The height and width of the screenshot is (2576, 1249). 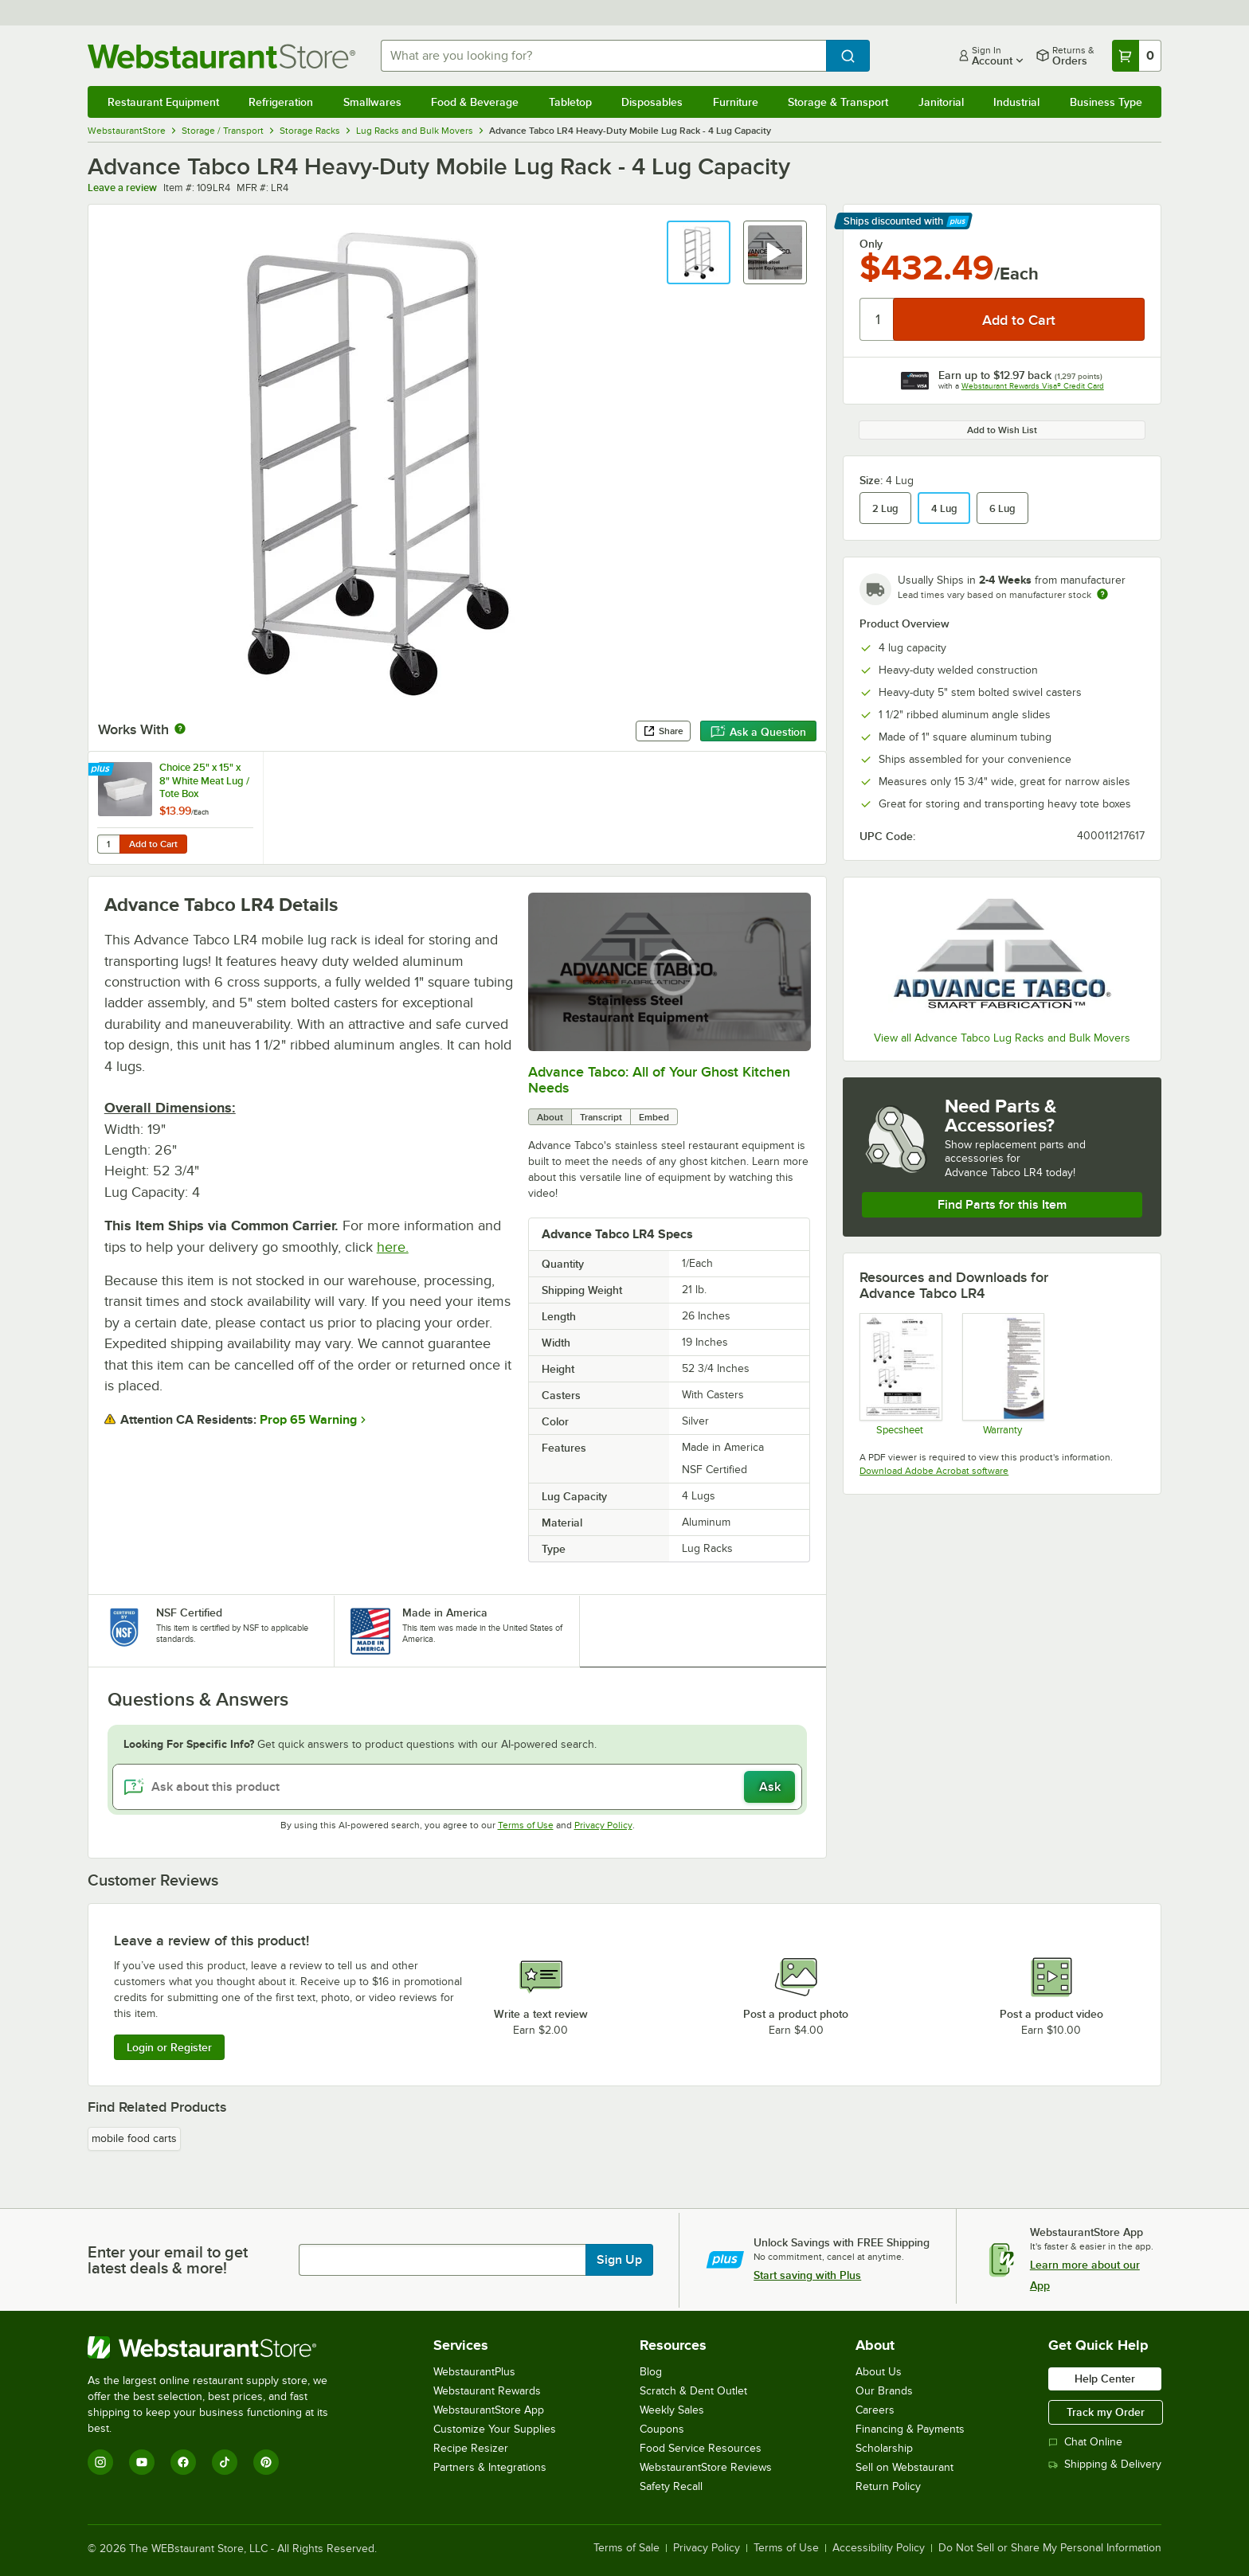 I want to click on Tabletop, so click(x=570, y=102).